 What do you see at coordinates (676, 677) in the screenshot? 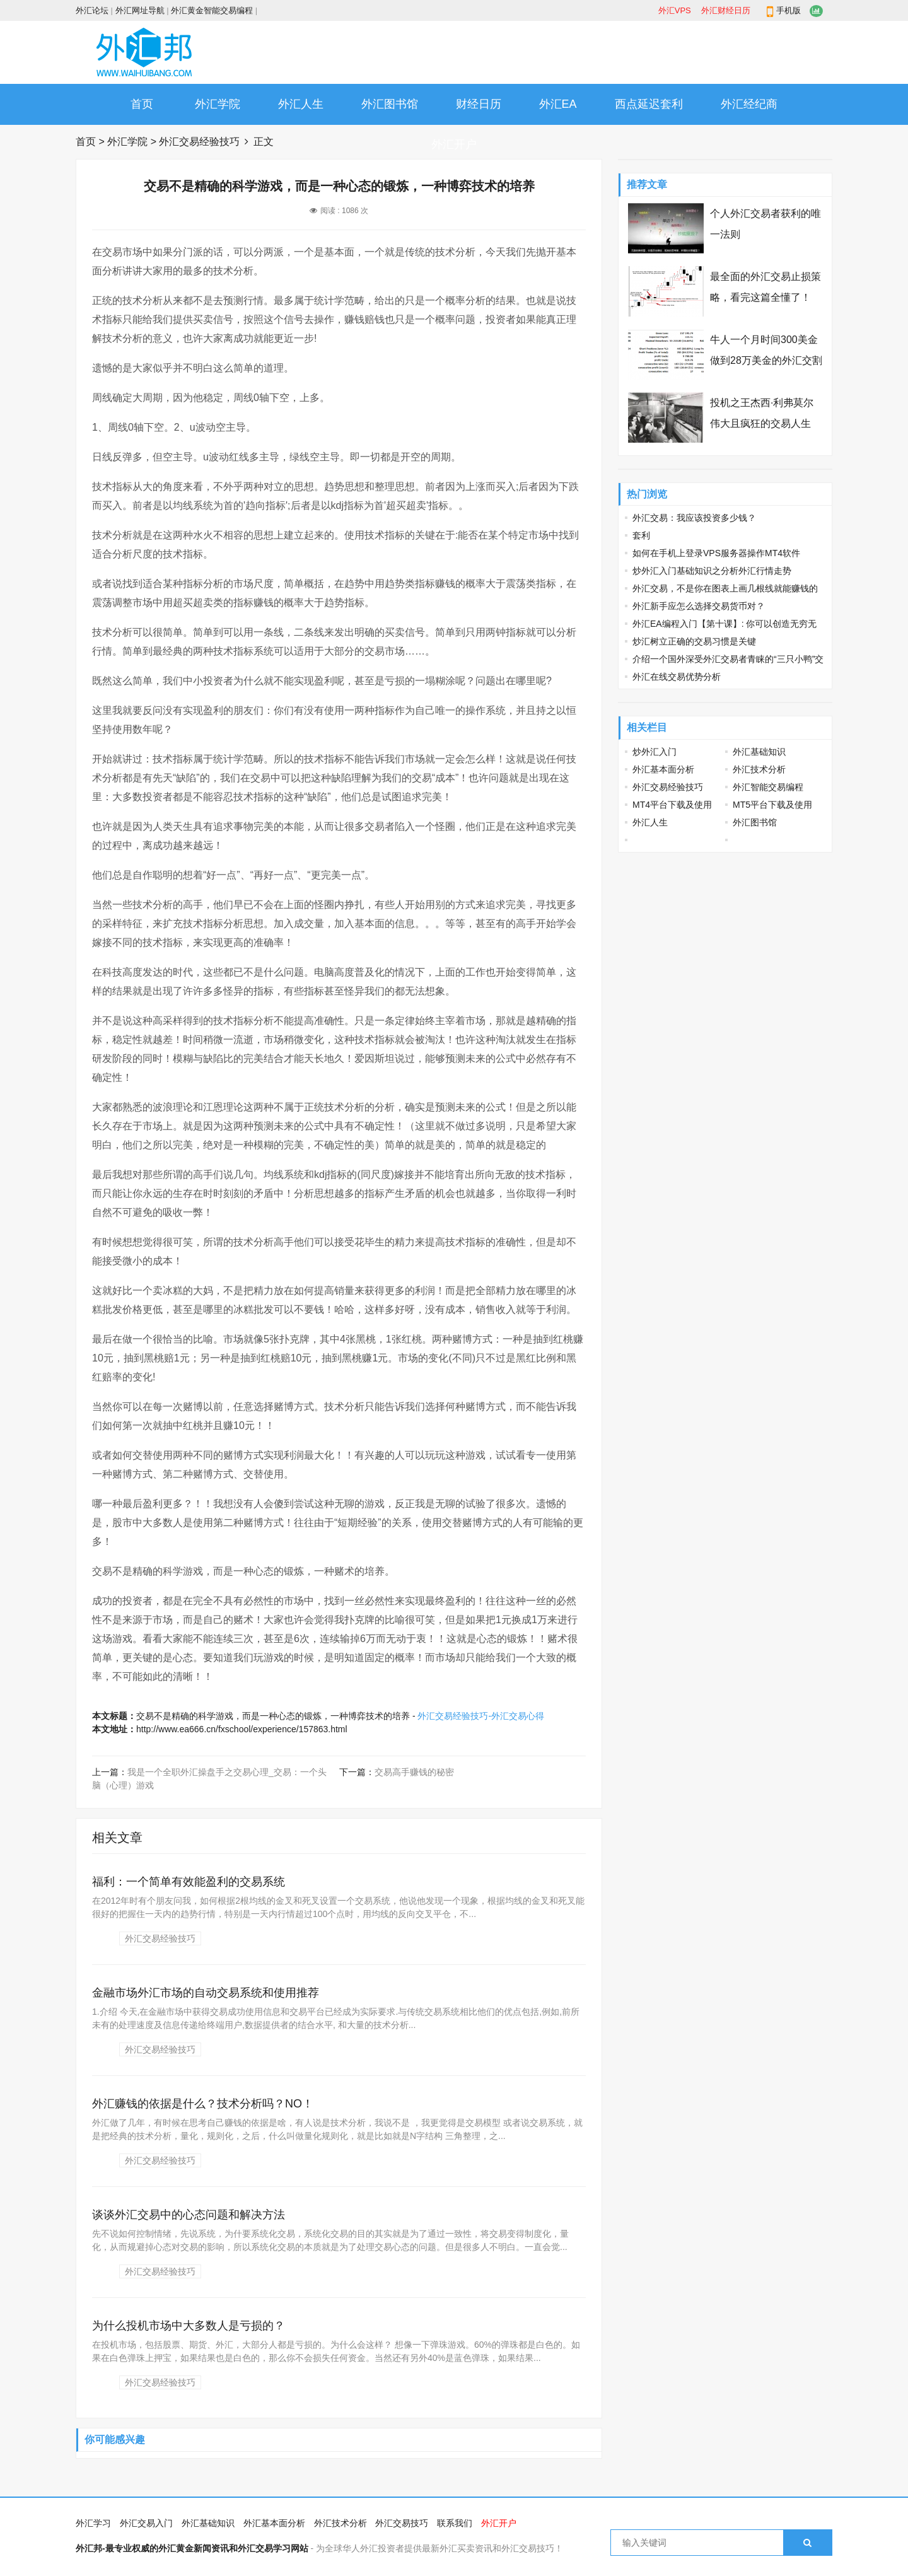
I see `外汇在线交易优势分析` at bounding box center [676, 677].